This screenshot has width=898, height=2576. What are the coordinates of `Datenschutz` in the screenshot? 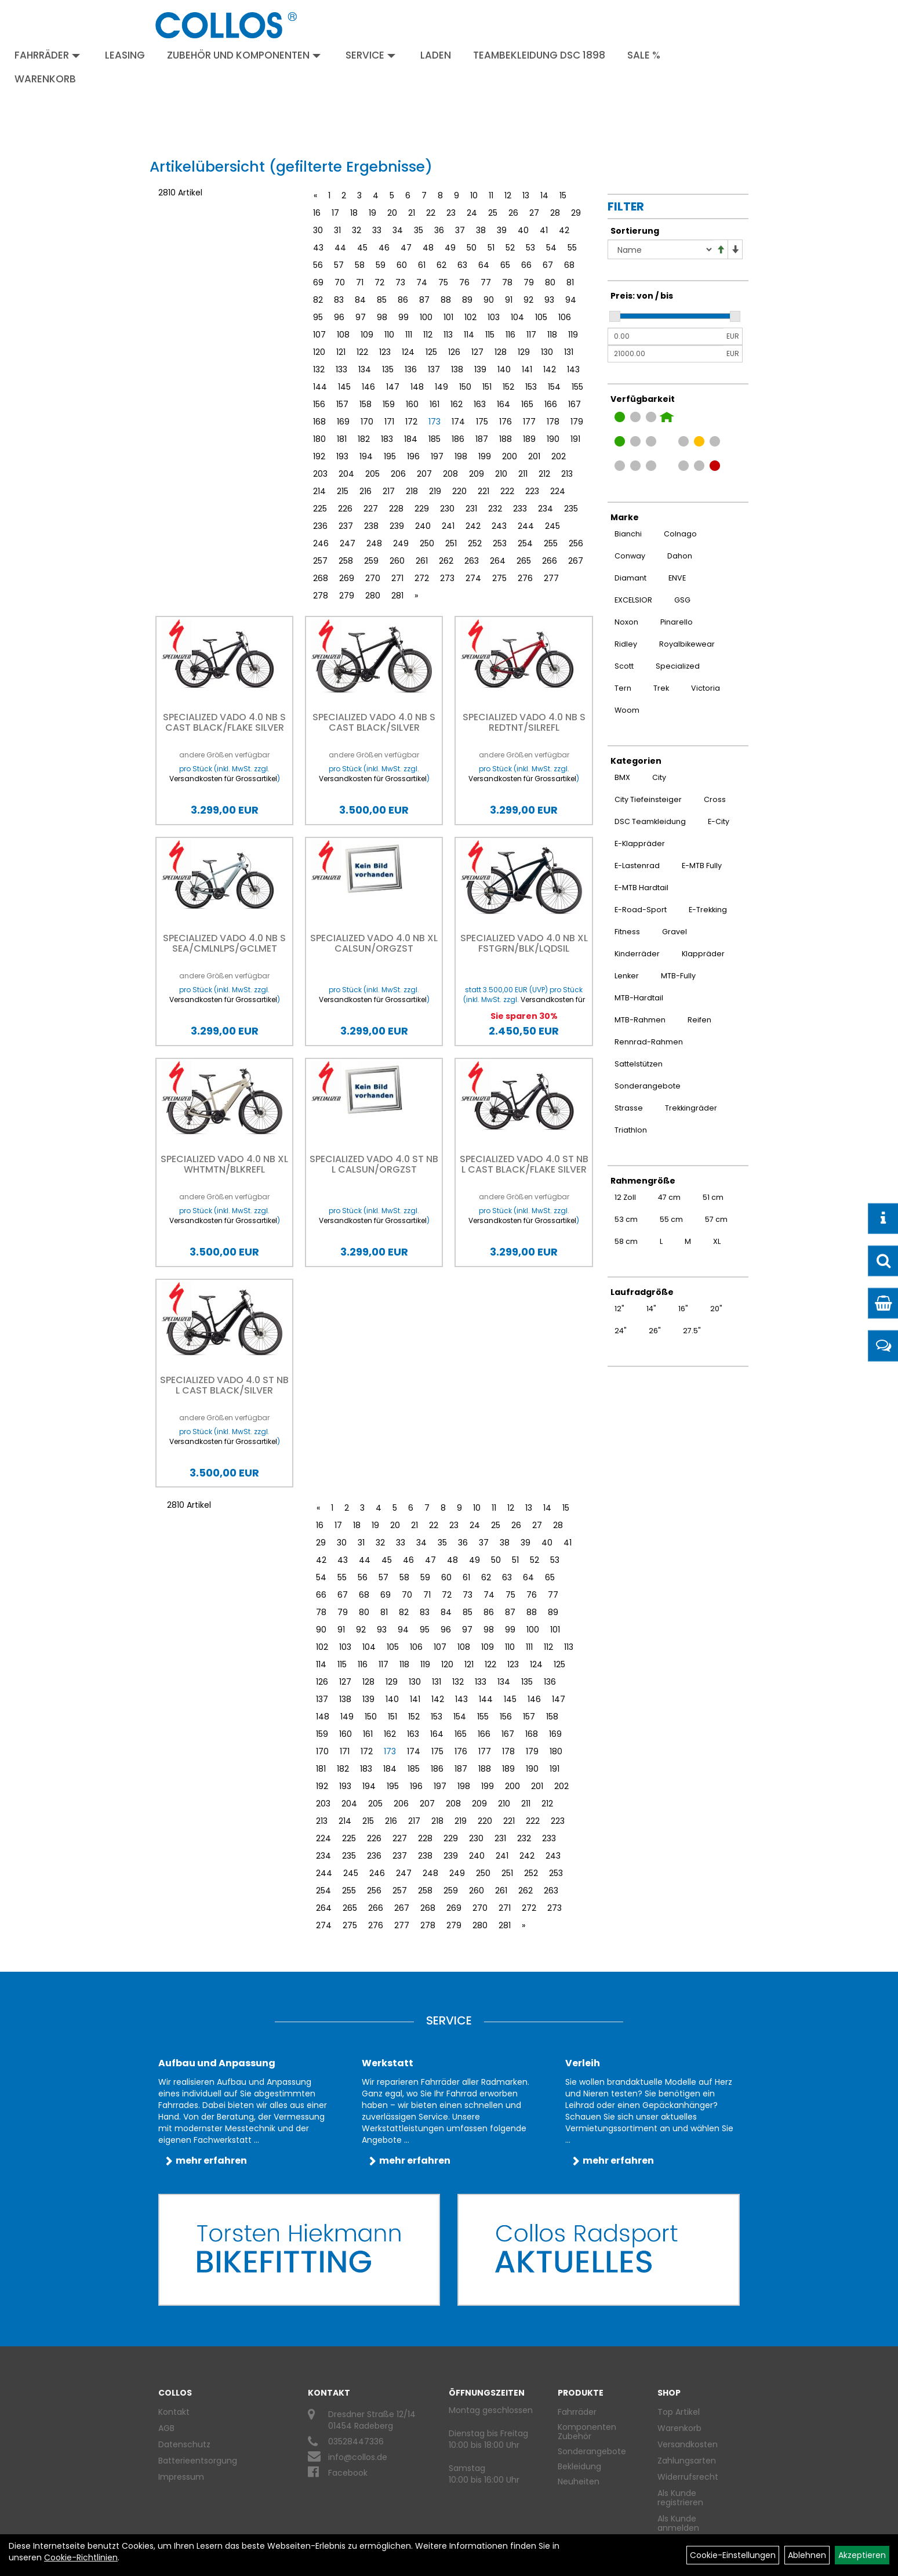 It's located at (184, 2444).